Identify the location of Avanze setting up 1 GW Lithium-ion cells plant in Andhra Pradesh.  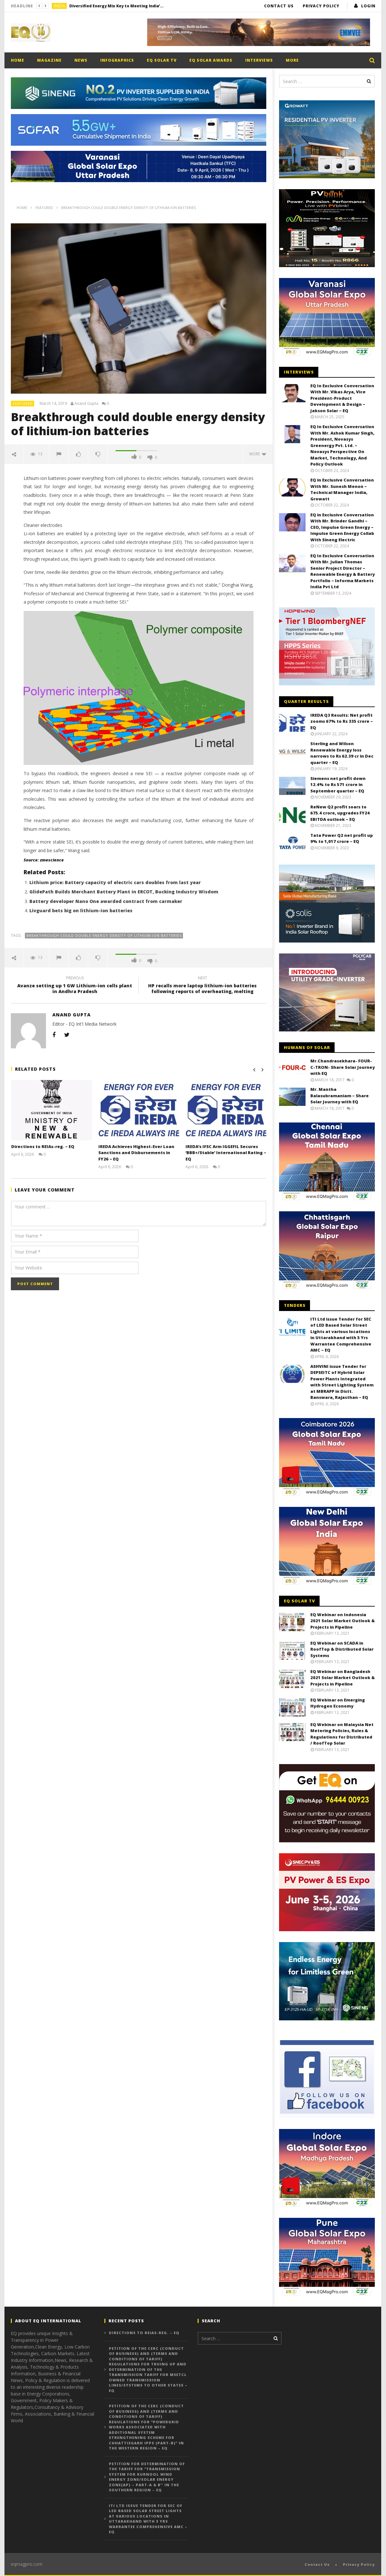
(74, 985).